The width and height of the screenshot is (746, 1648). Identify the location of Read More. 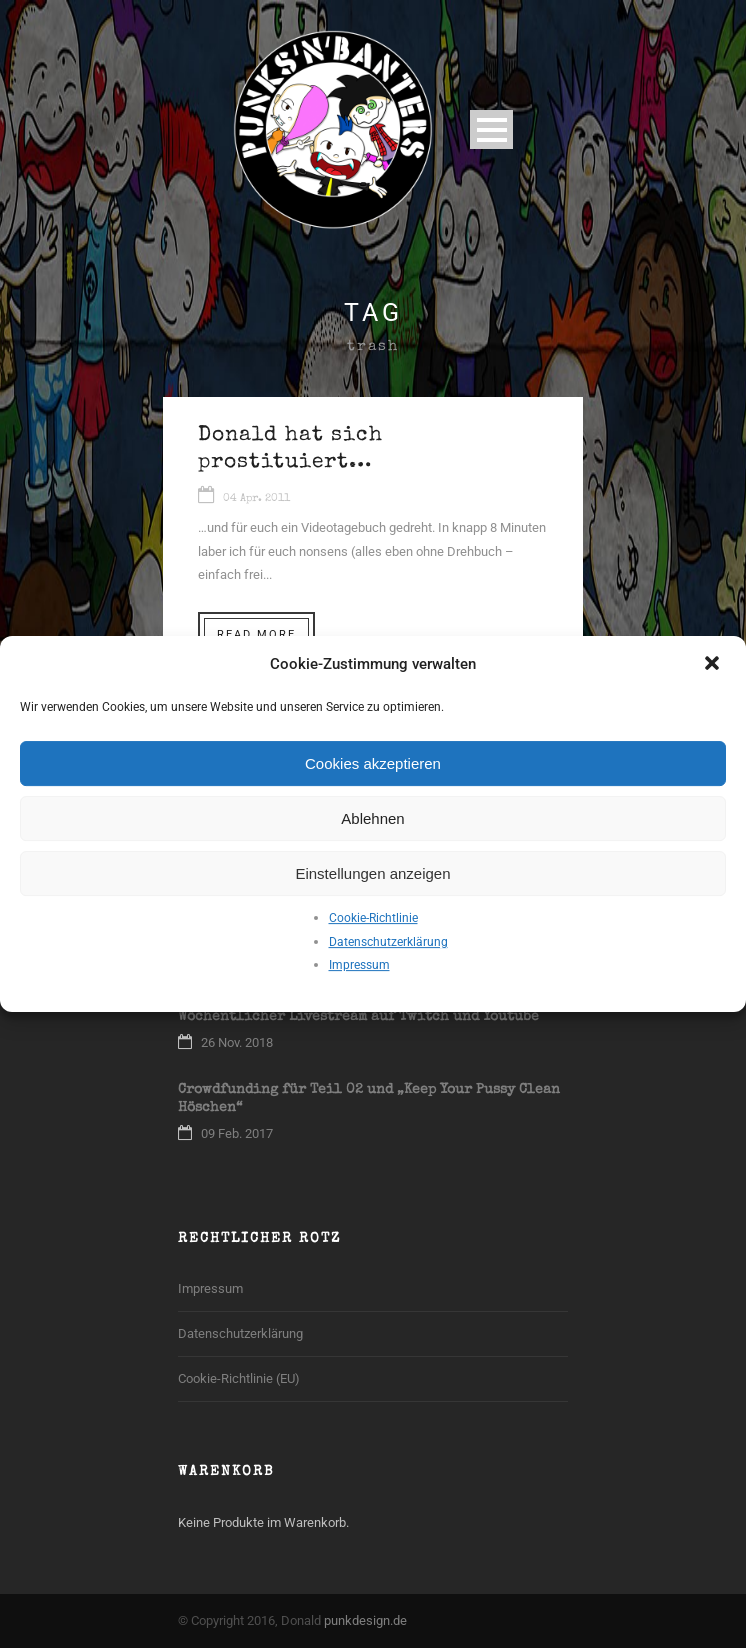
(256, 634).